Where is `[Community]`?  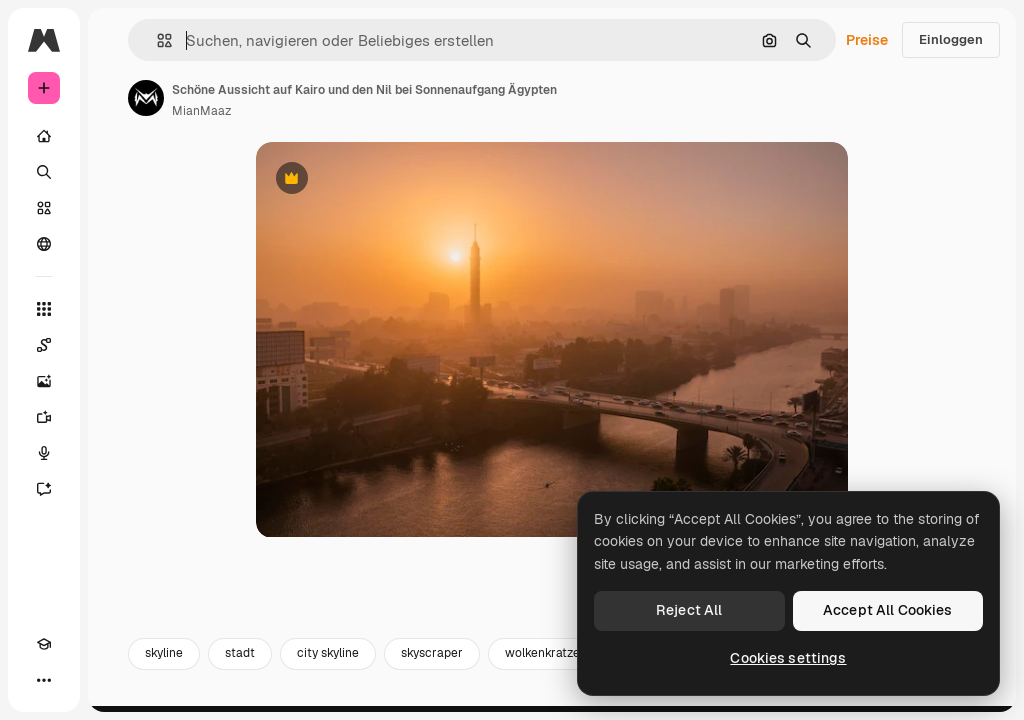 [Community] is located at coordinates (44, 244).